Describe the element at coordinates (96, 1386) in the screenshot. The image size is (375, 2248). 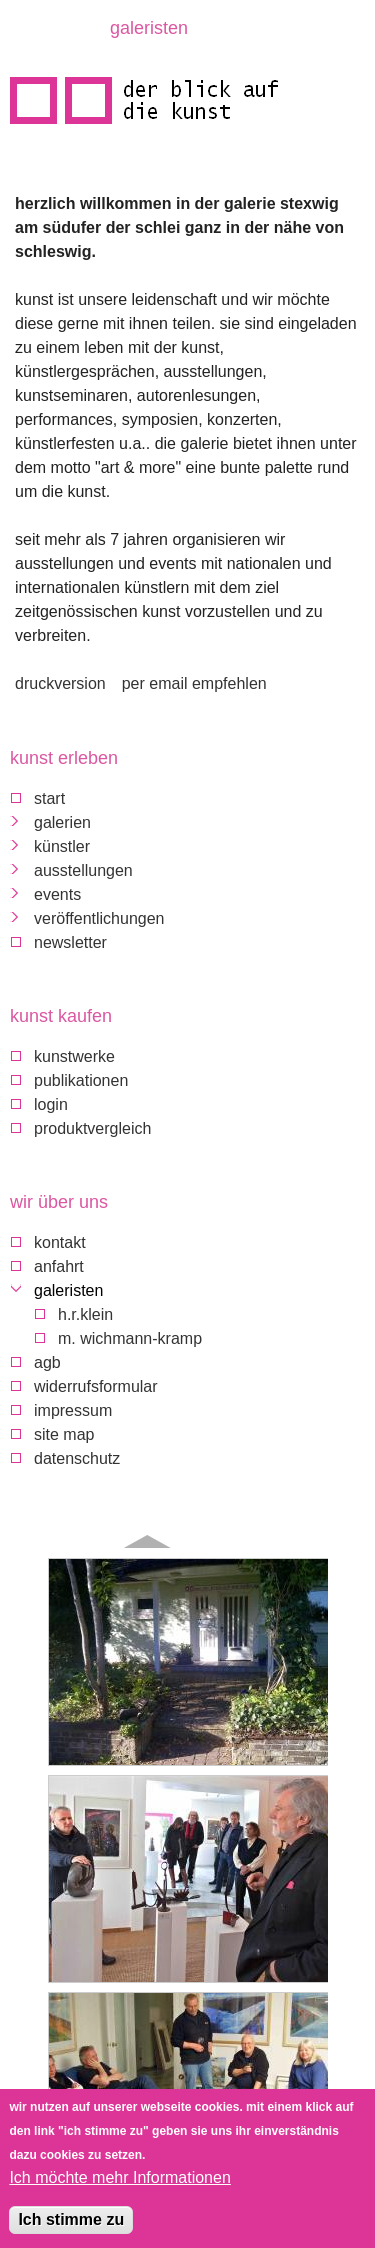
I see `Widerrufsformular` at that location.